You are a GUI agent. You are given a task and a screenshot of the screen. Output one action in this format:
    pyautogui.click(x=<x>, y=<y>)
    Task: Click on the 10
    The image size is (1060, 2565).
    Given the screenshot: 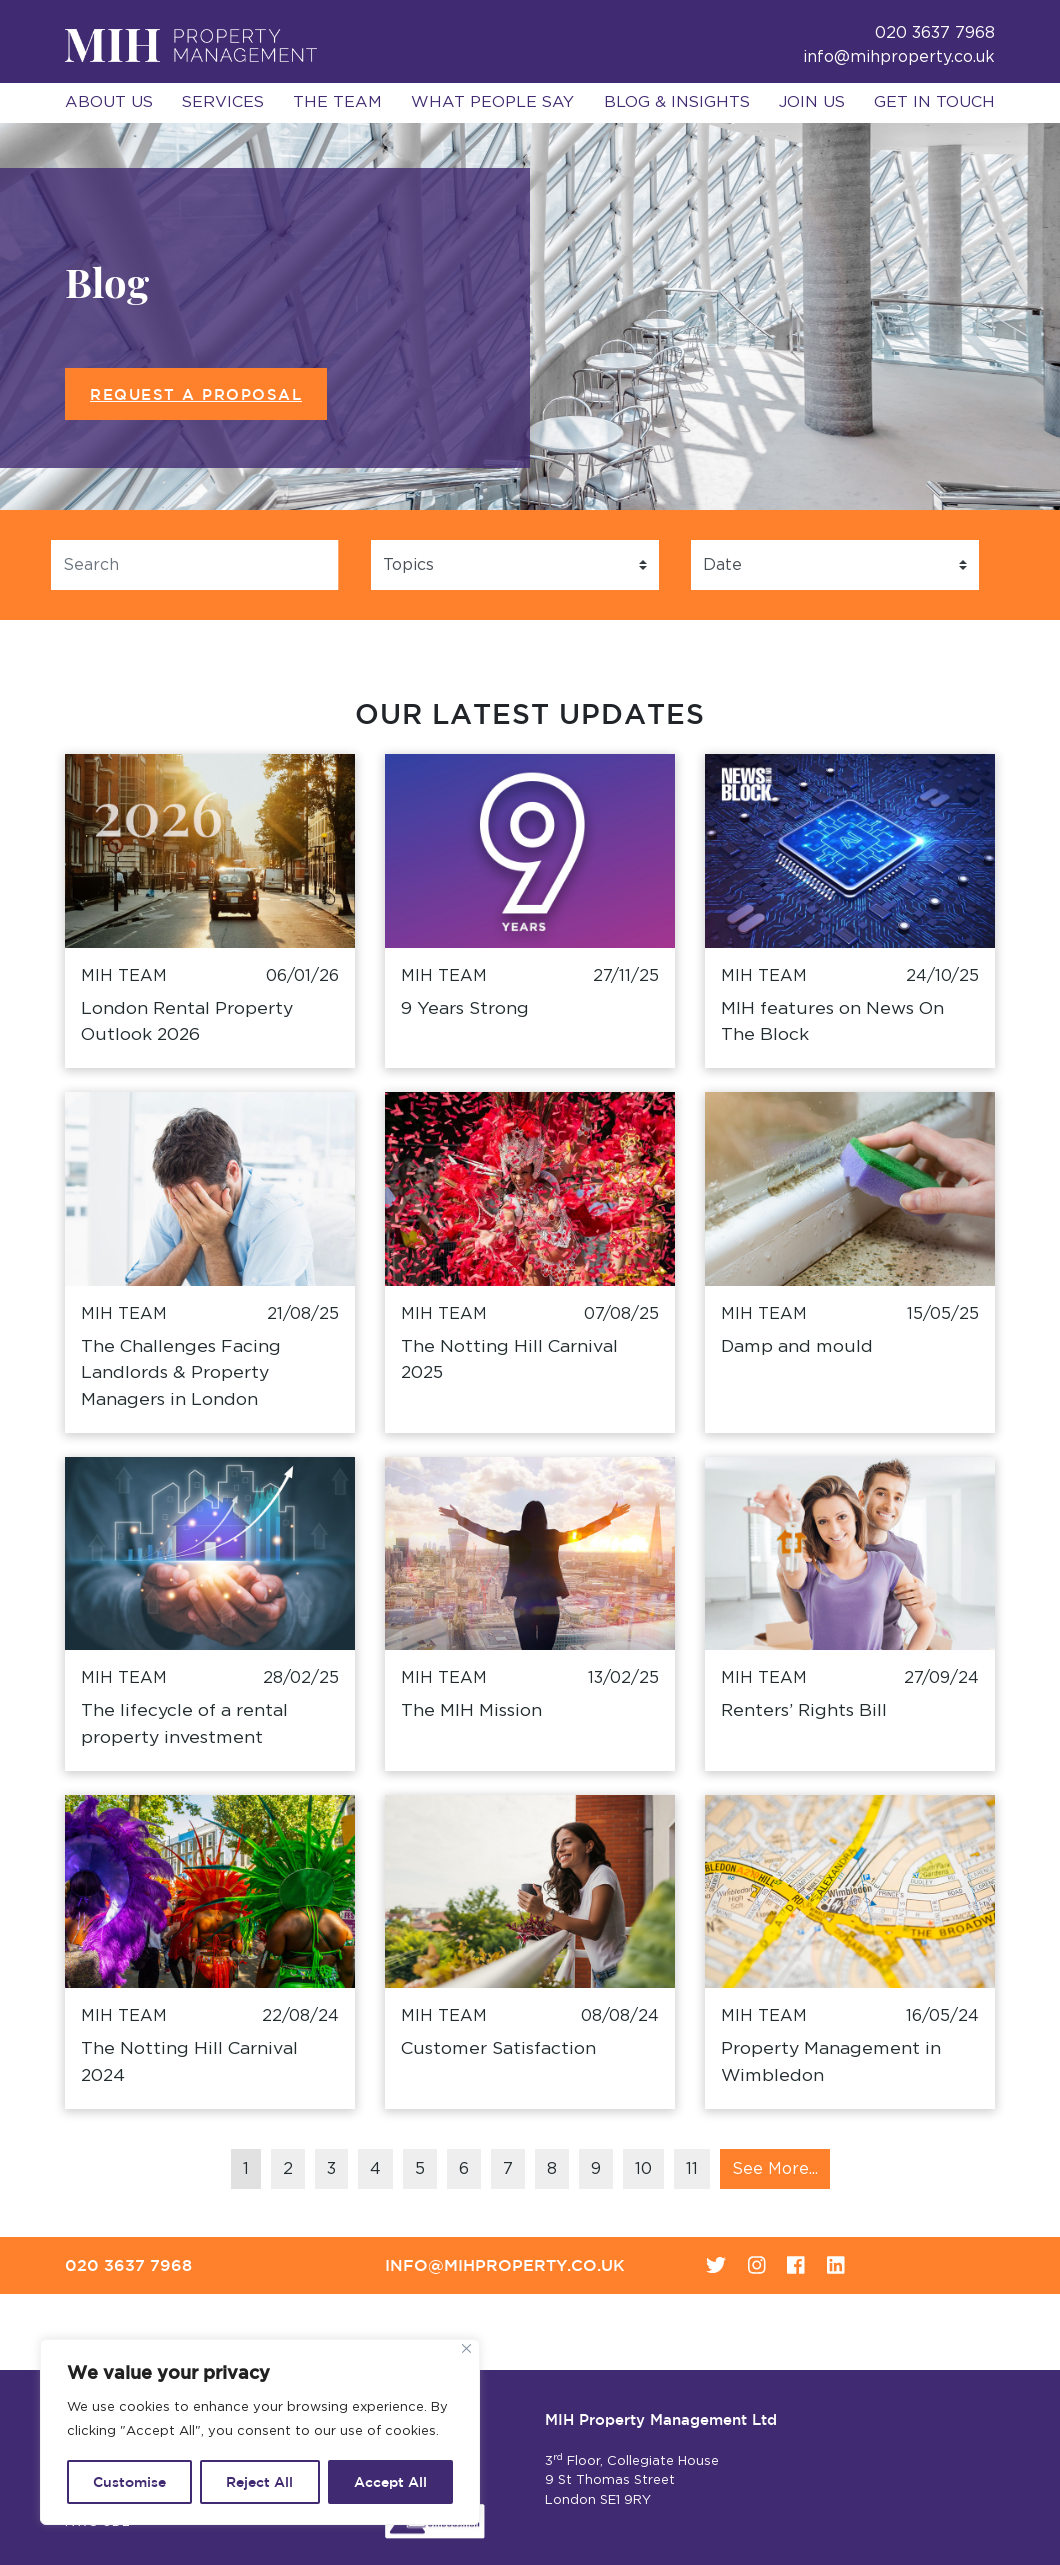 What is the action you would take?
    pyautogui.click(x=643, y=2169)
    